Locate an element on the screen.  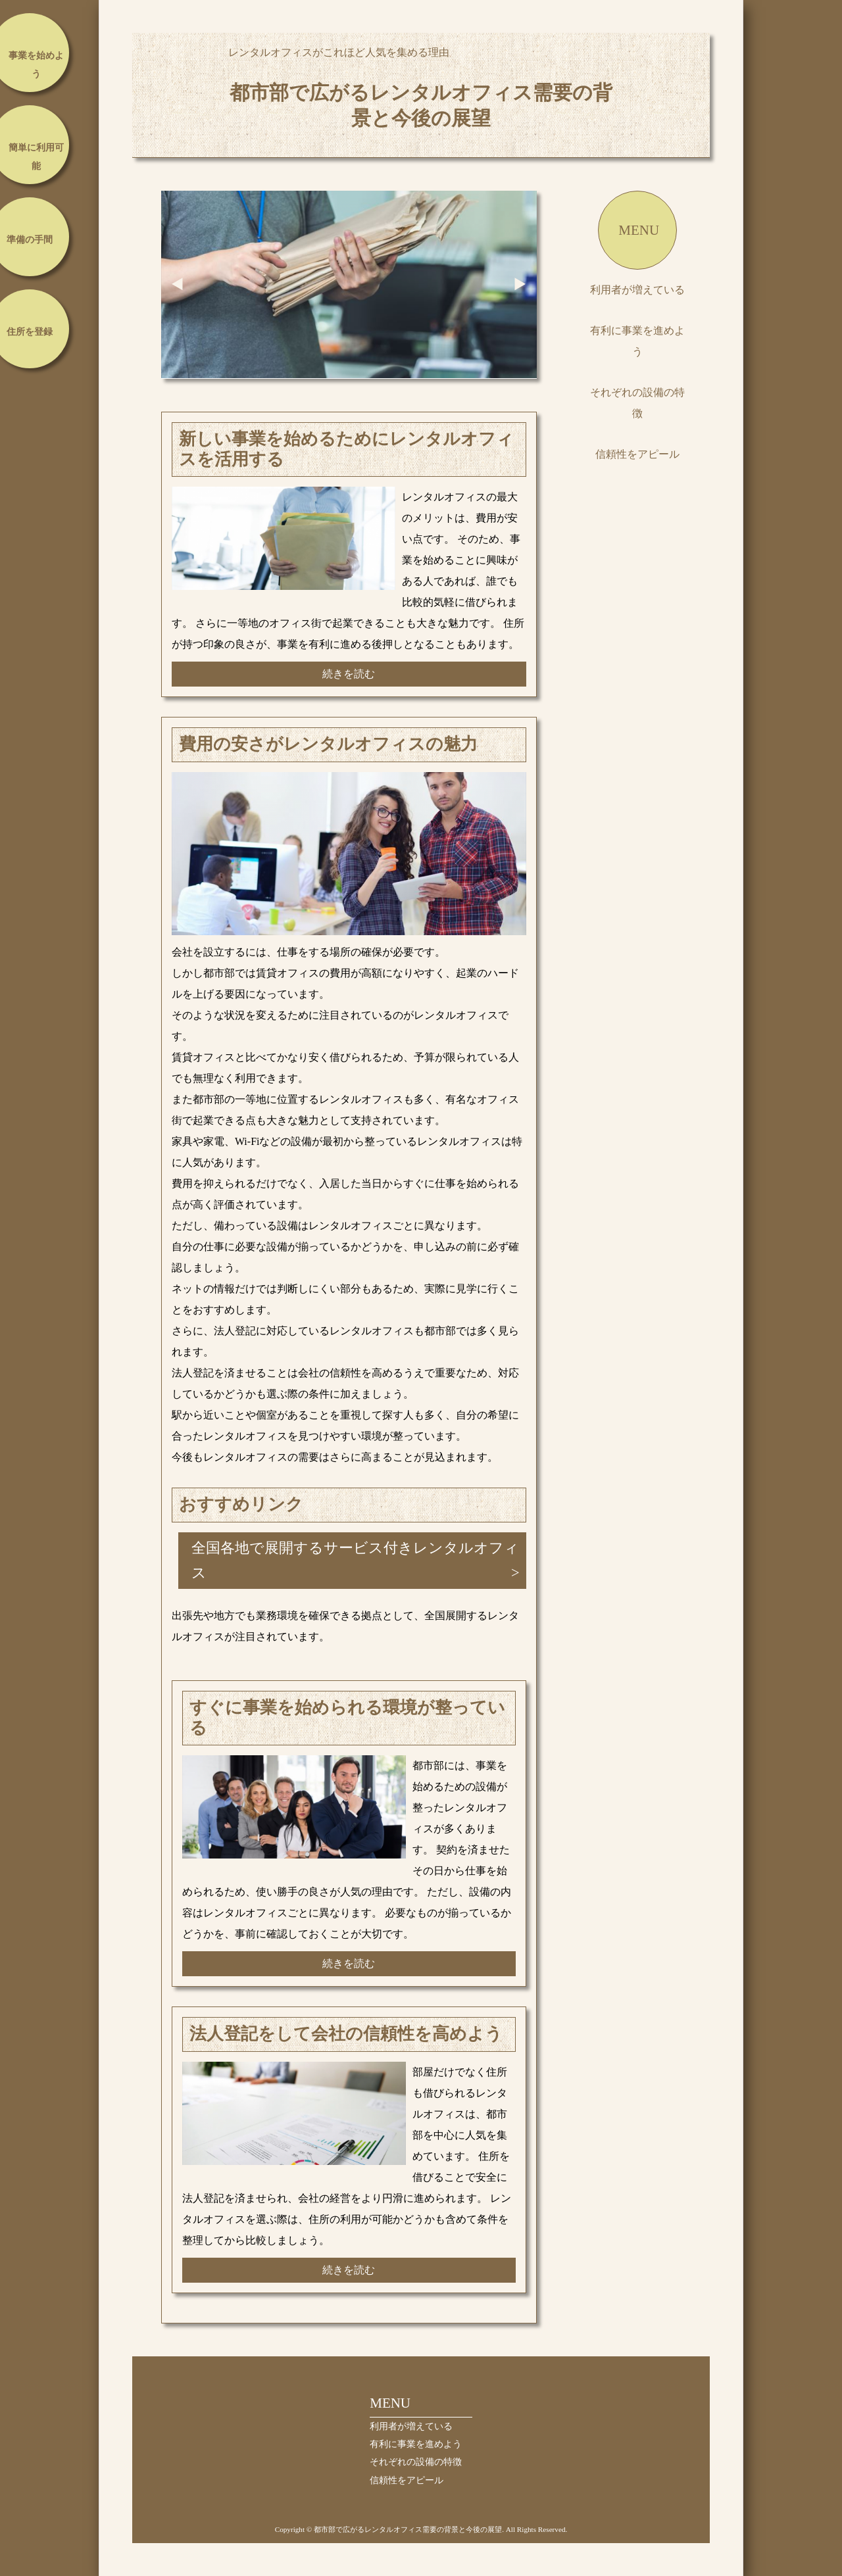
Next is located at coordinates (520, 284).